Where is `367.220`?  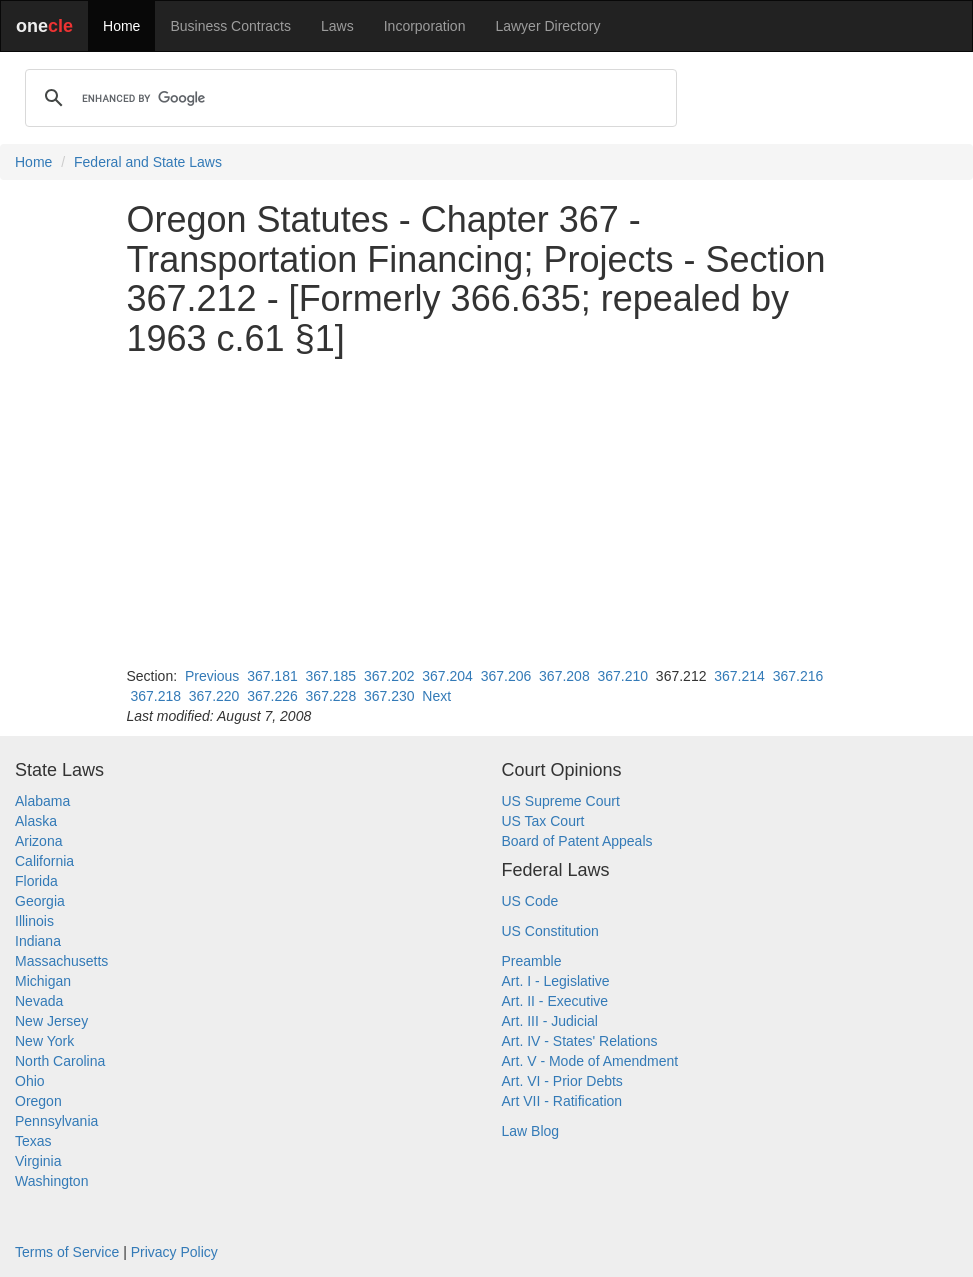
367.220 is located at coordinates (214, 696).